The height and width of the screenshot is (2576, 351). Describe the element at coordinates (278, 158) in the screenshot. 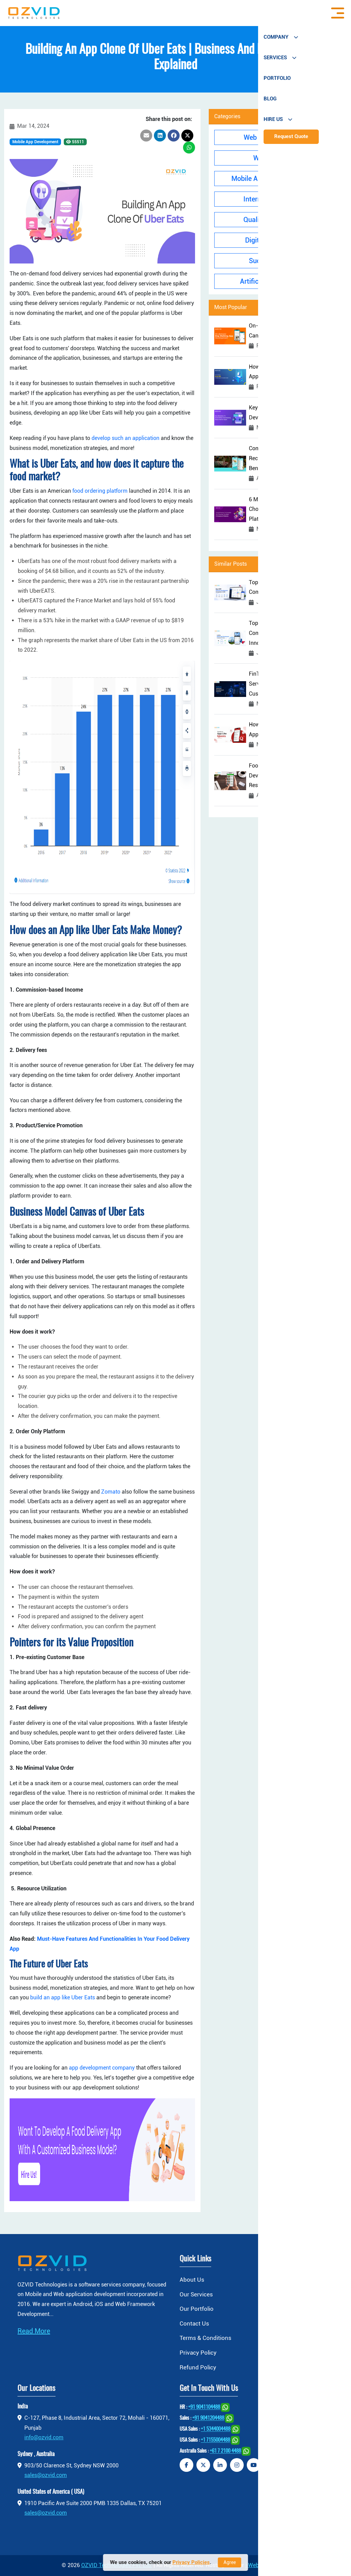

I see `Web Design` at that location.